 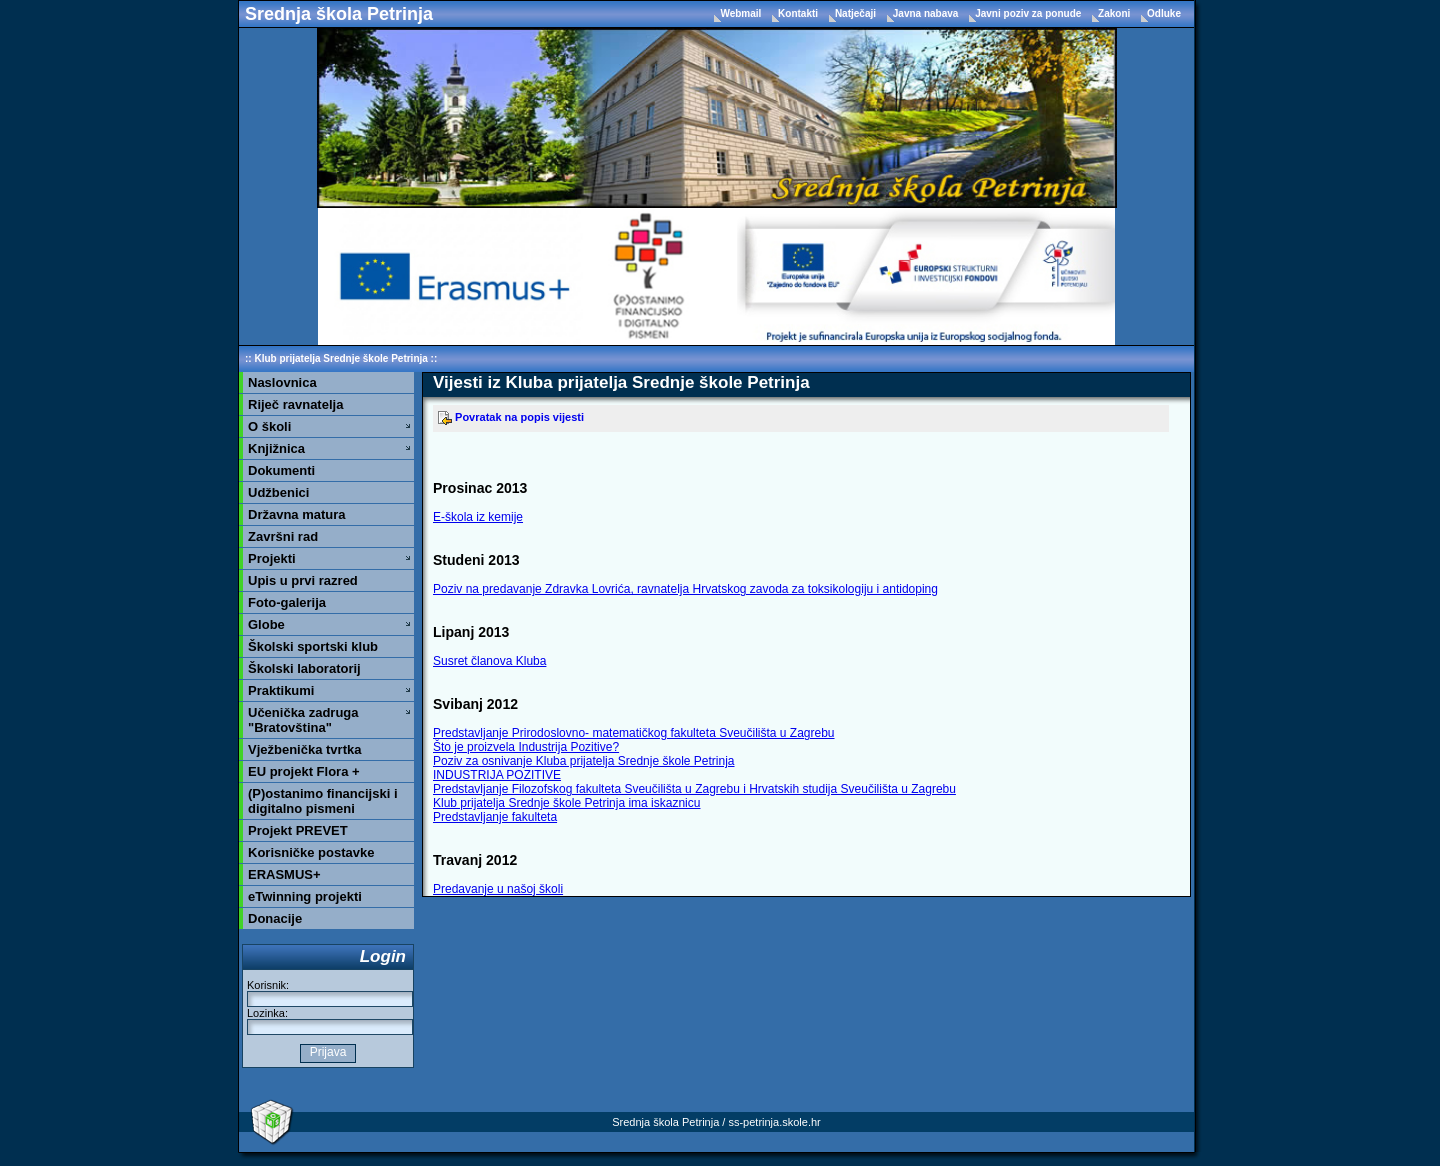 I want to click on Poziv na predavanje Zdravka Lovrića, ravnatelja Hrvatskog zavoda za toksikologiju i antidoping, so click(x=685, y=589).